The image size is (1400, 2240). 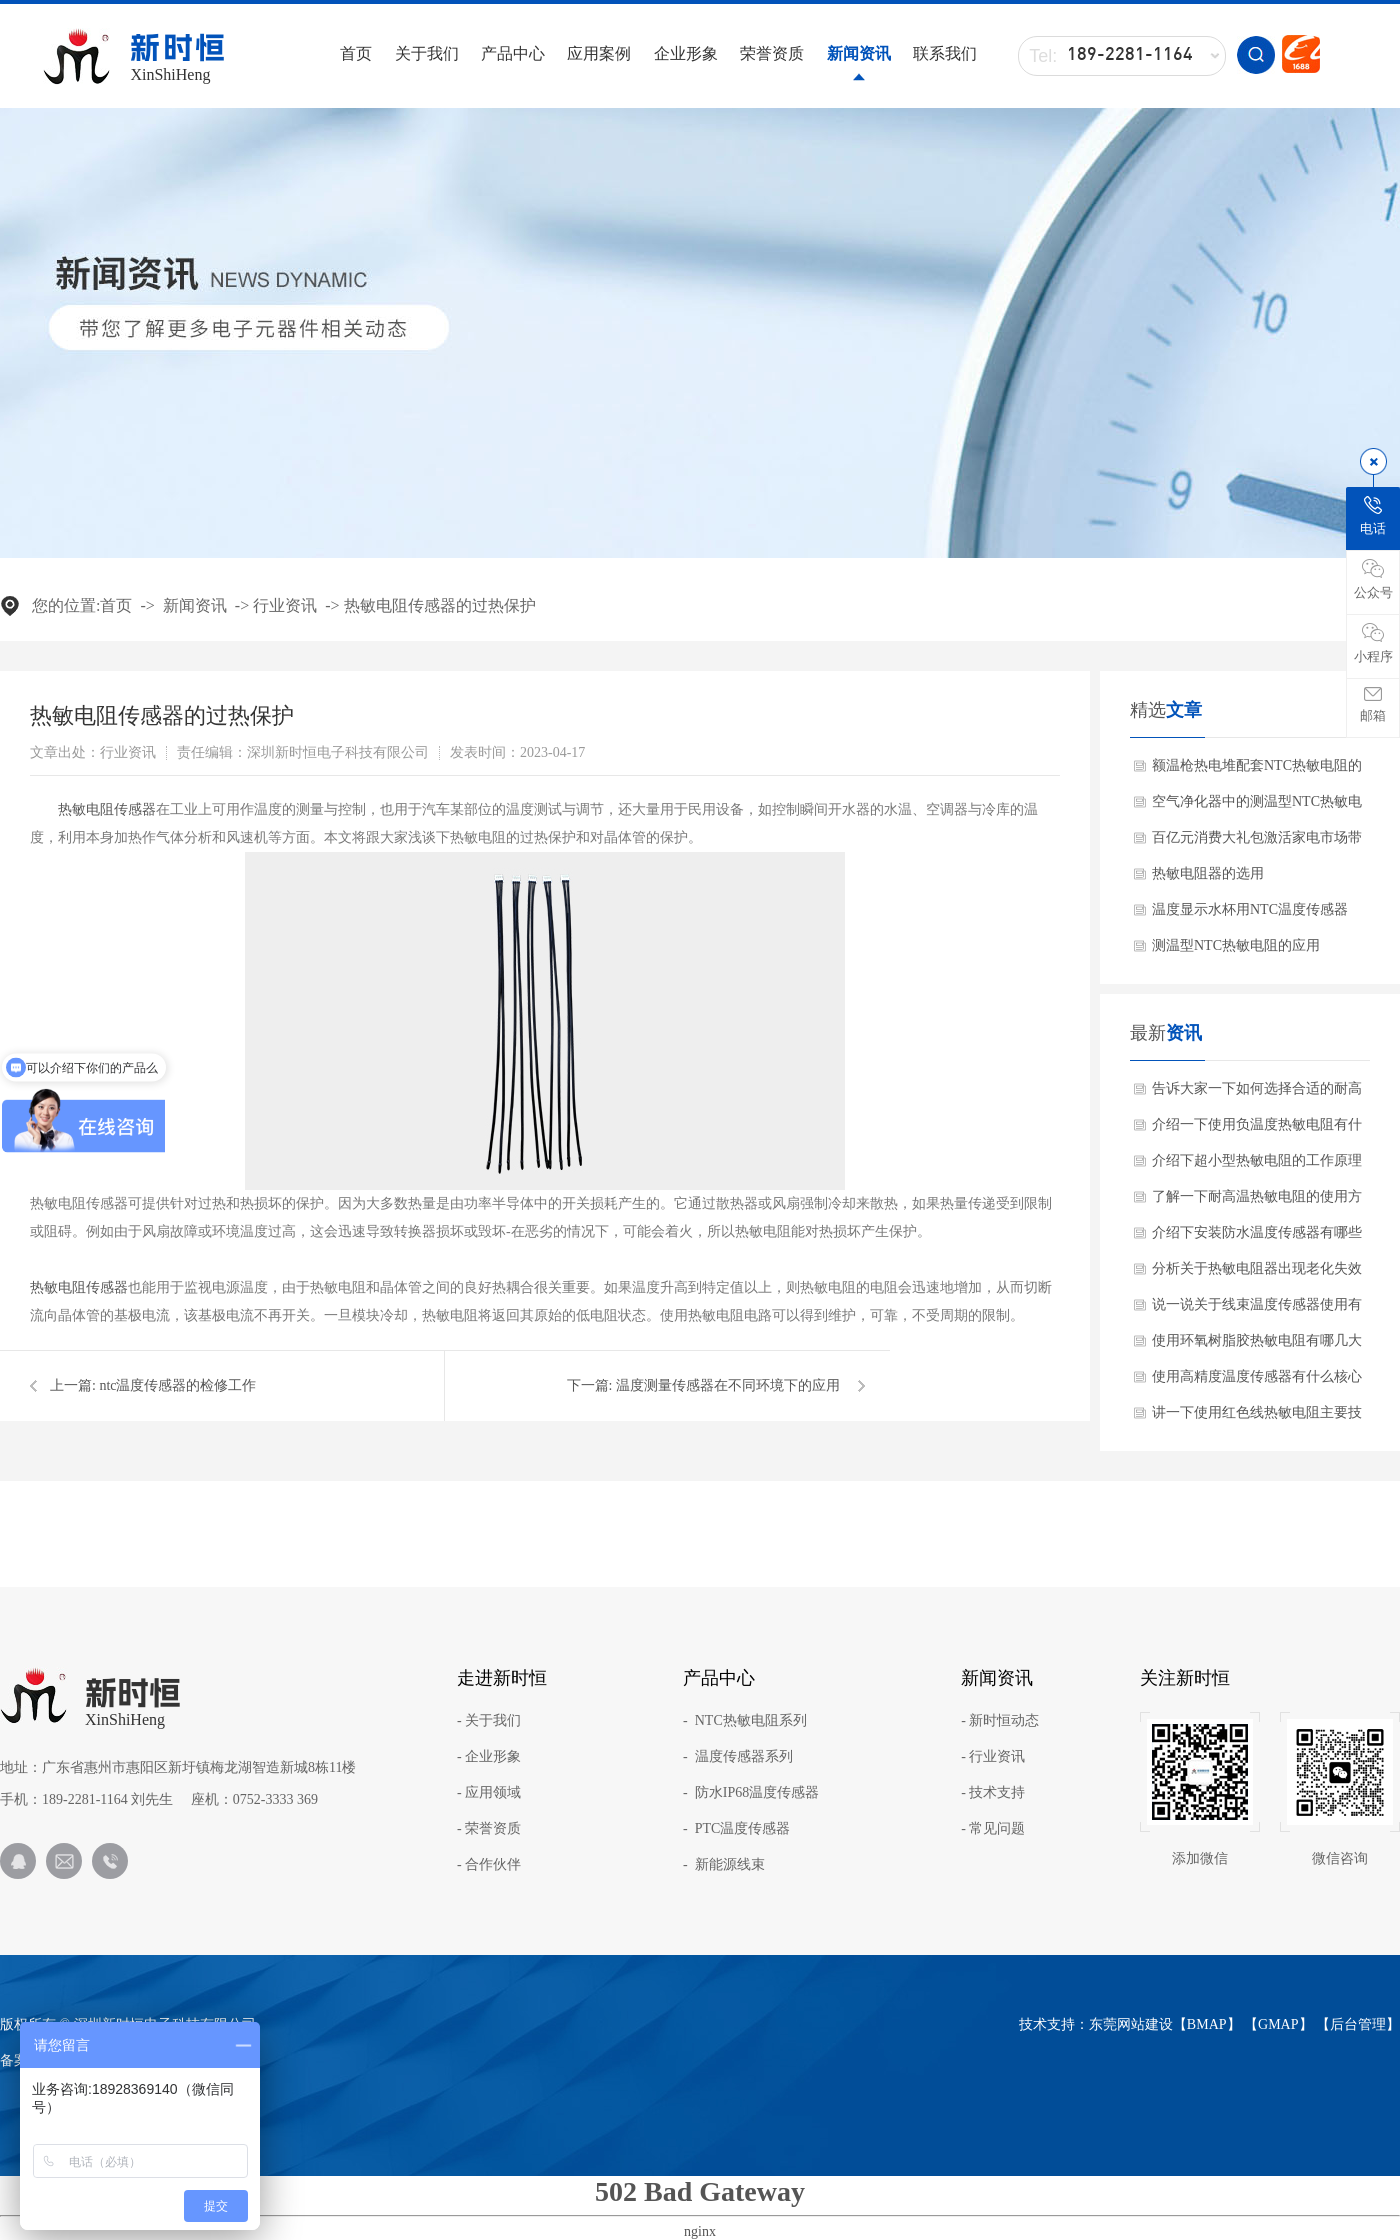 I want to click on - 新时恒动态, so click(x=1000, y=1721).